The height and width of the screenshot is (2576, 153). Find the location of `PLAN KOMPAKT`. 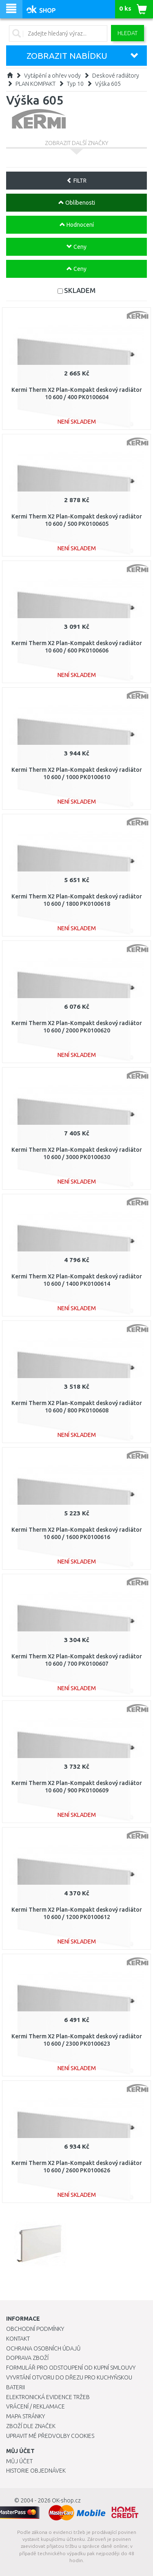

PLAN KOMPAKT is located at coordinates (35, 83).